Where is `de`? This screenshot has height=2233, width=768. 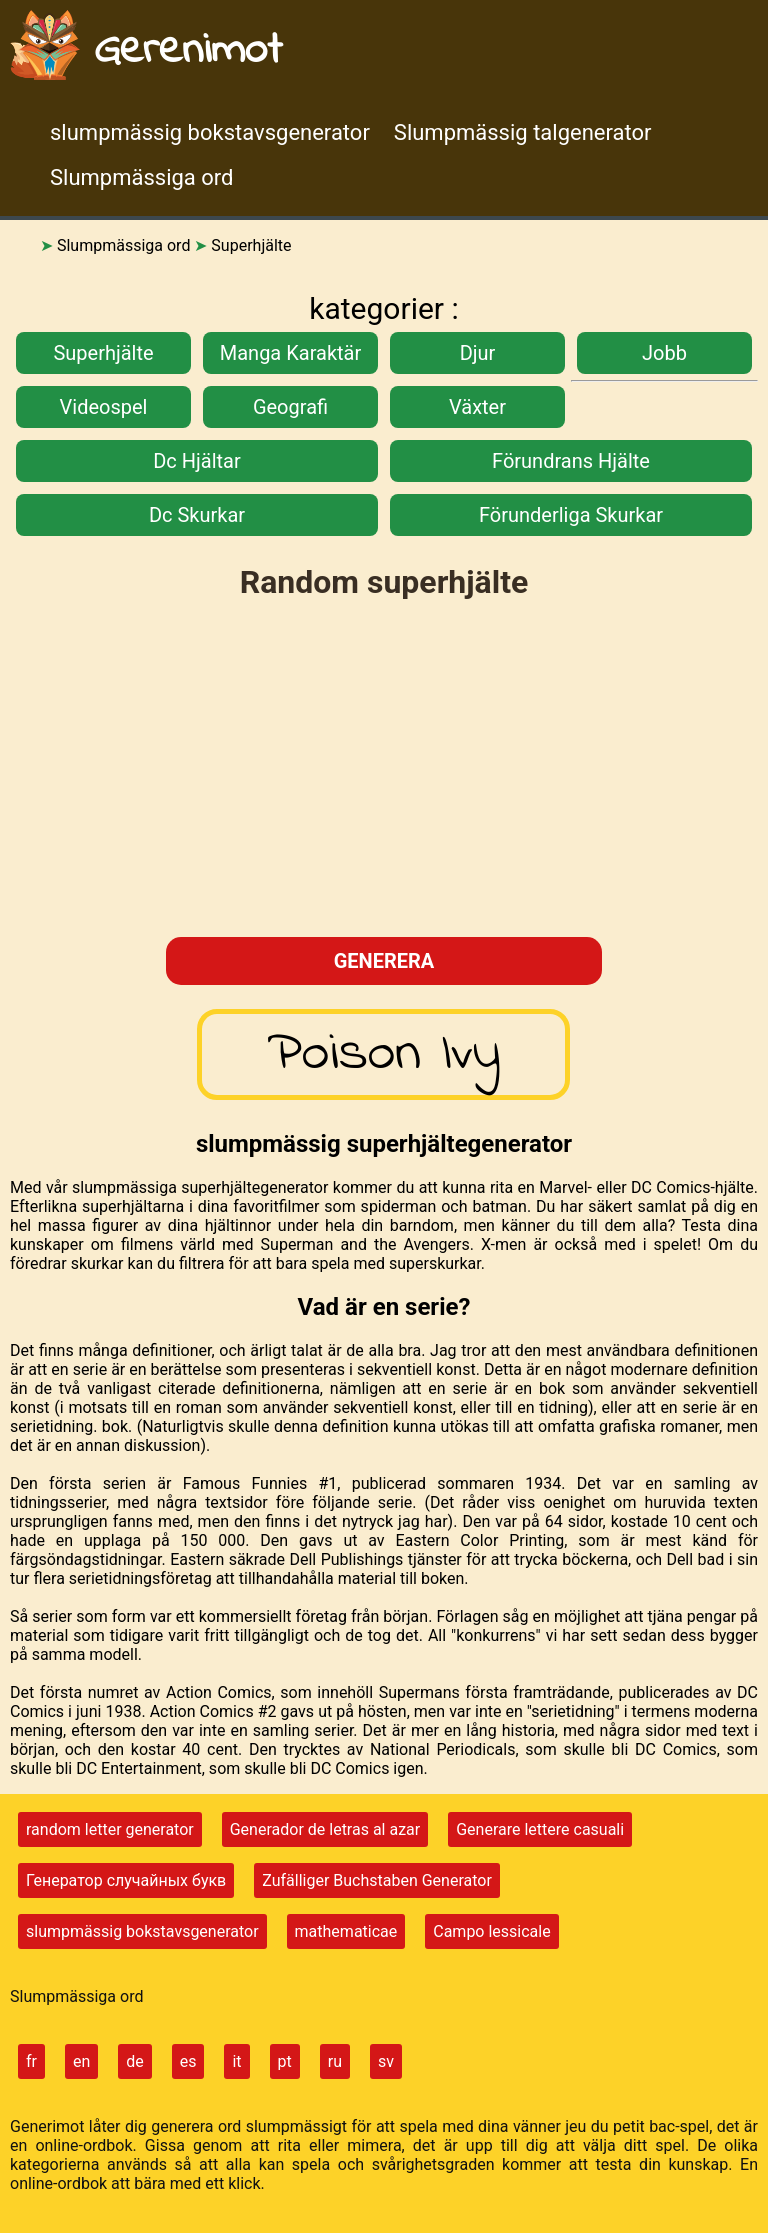 de is located at coordinates (135, 2061).